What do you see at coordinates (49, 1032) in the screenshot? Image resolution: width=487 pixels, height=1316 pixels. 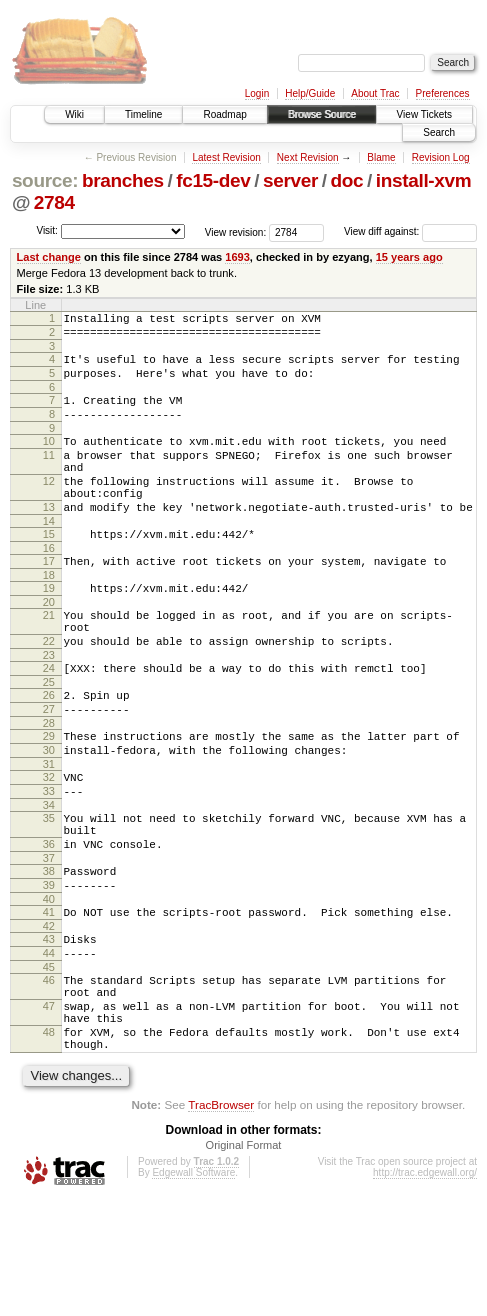 I see `43` at bounding box center [49, 1032].